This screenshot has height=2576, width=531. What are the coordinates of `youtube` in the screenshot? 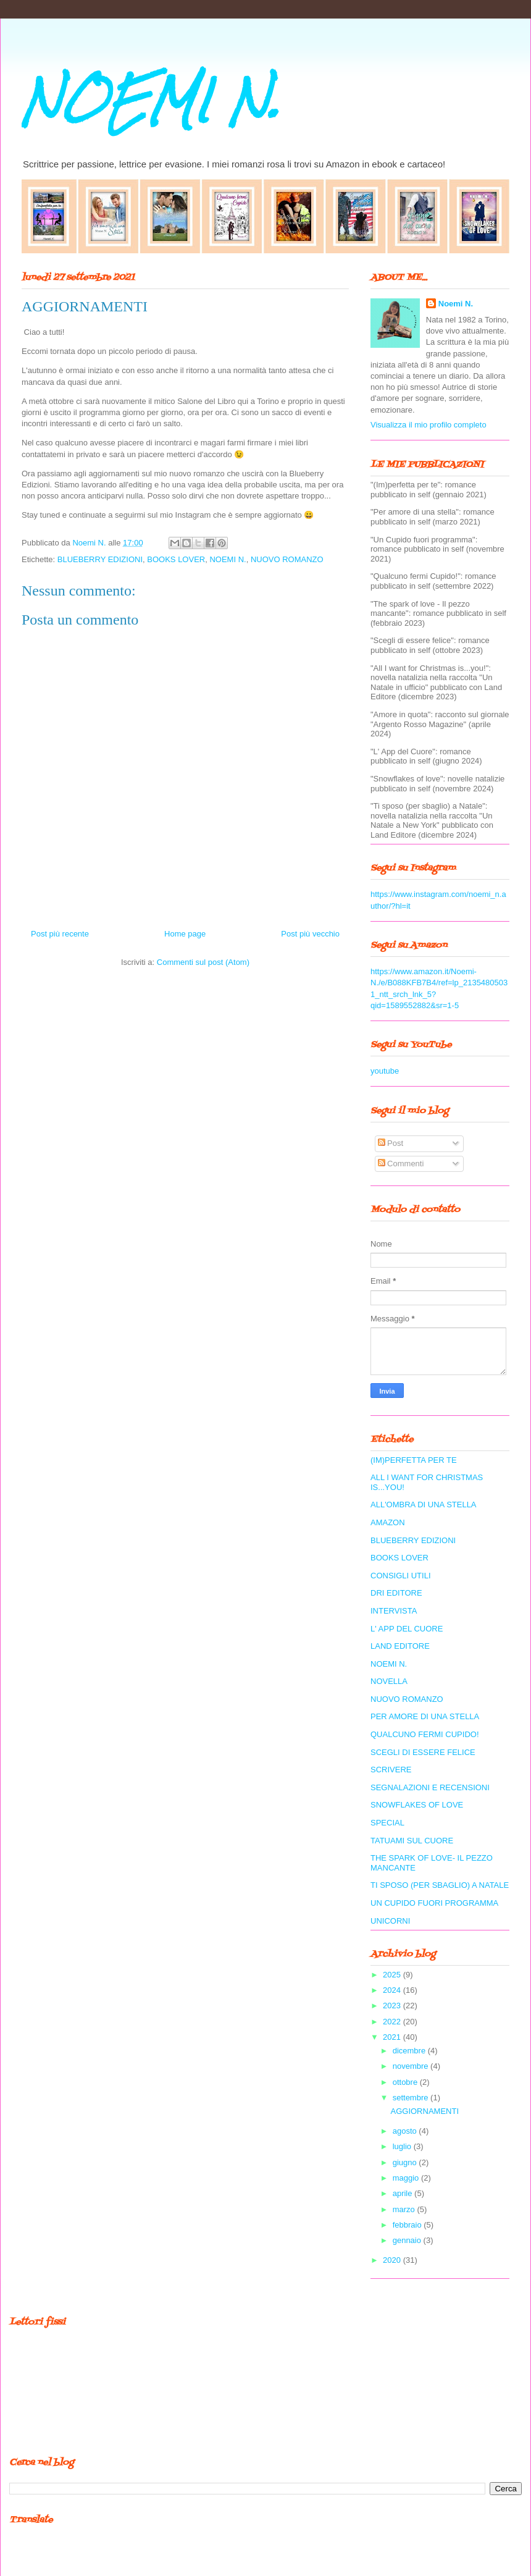 It's located at (384, 1070).